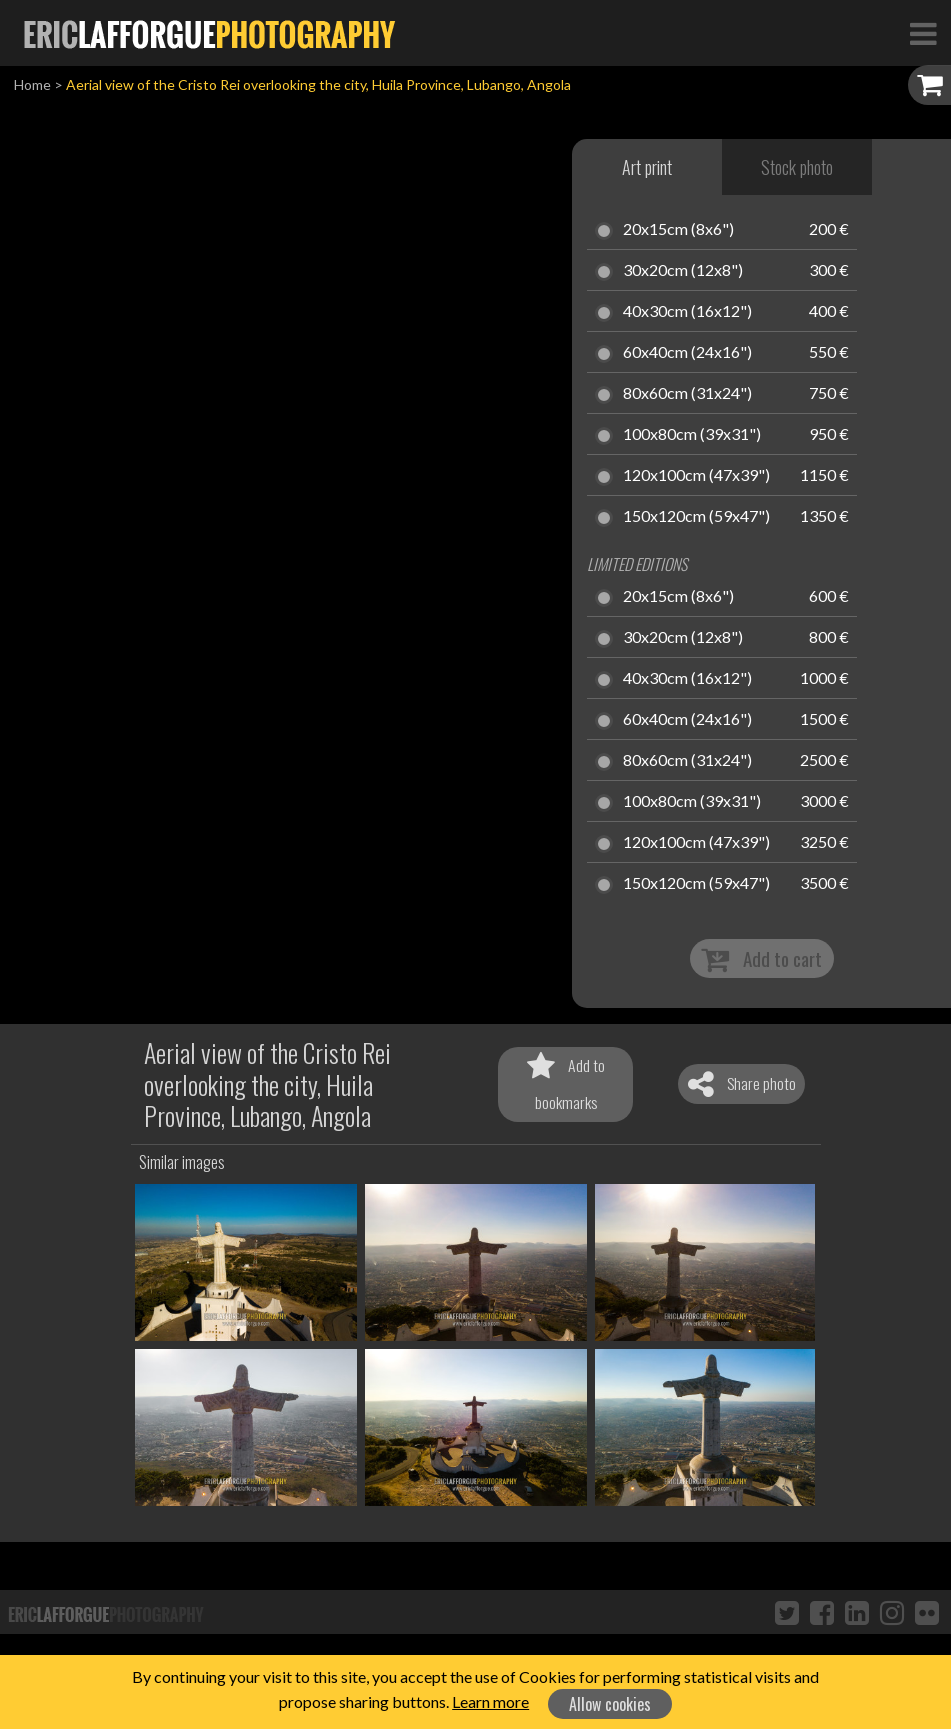 This screenshot has height=1729, width=951. What do you see at coordinates (687, 394) in the screenshot?
I see `80x60cm (31x24")` at bounding box center [687, 394].